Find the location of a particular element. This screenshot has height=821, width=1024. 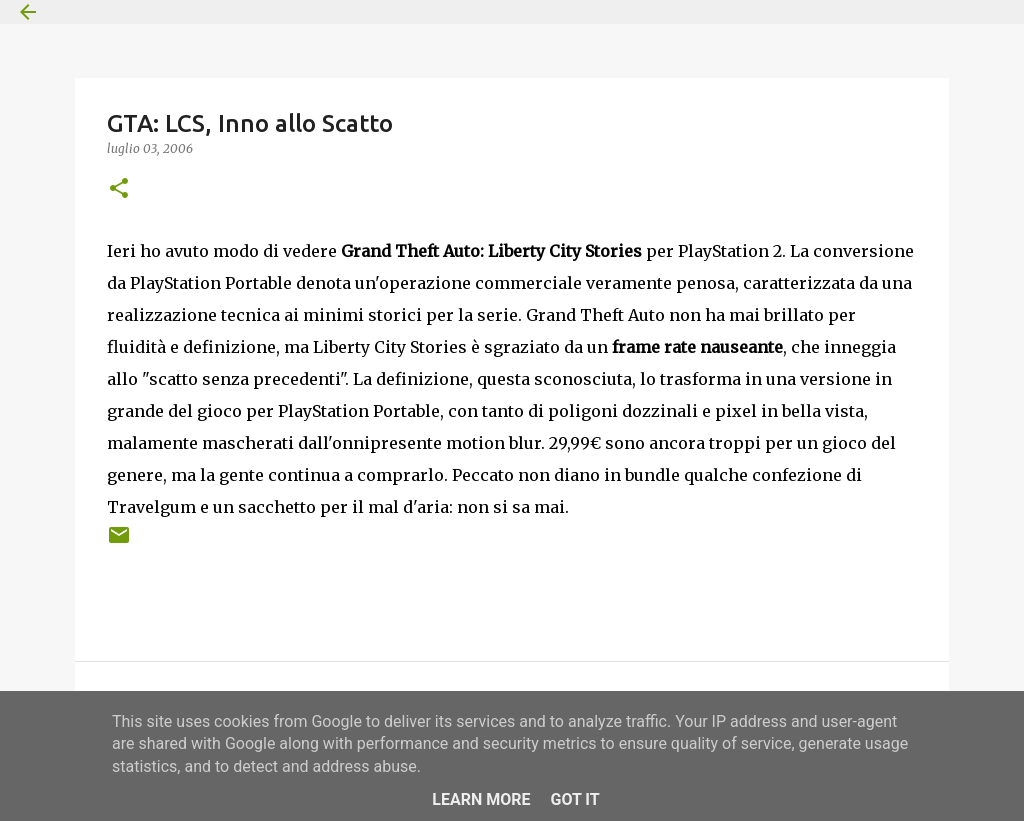

Learn More is located at coordinates (481, 799).